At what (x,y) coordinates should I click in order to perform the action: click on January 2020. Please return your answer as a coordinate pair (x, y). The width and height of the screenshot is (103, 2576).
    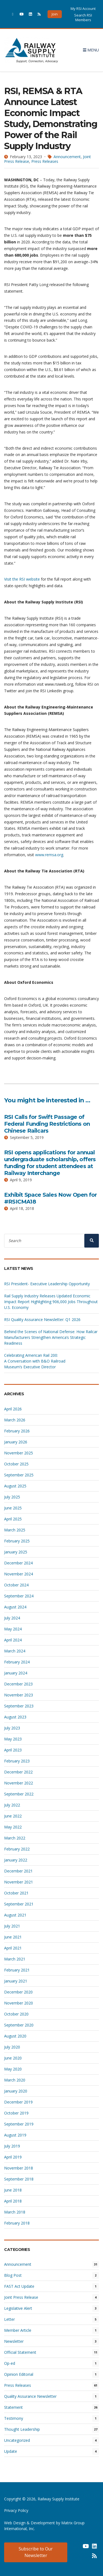
    Looking at the image, I should click on (15, 2091).